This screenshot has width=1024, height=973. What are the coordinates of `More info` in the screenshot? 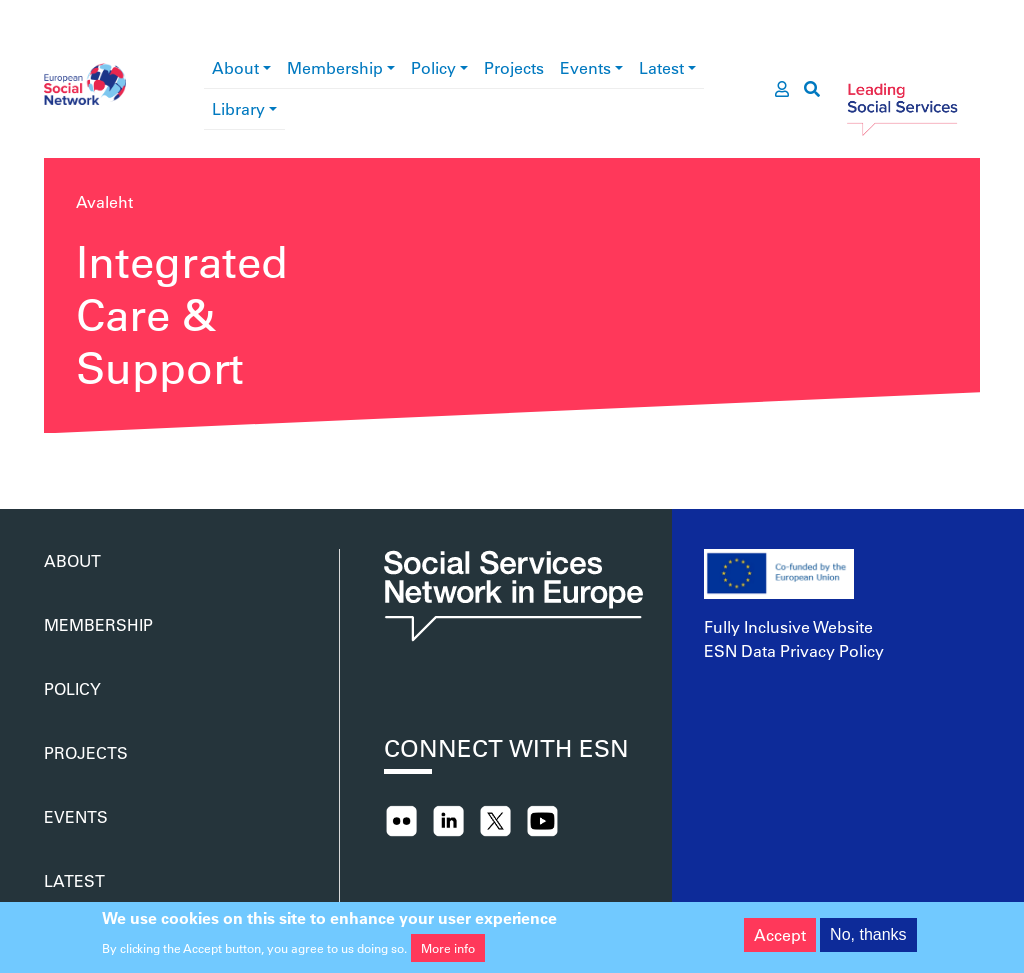 It's located at (448, 954).